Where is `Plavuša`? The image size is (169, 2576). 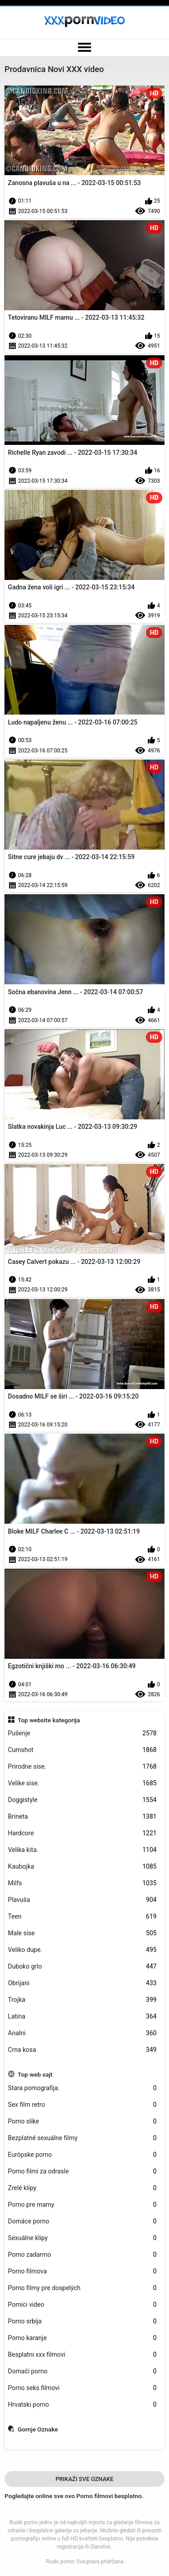 Plavuša is located at coordinates (82, 1900).